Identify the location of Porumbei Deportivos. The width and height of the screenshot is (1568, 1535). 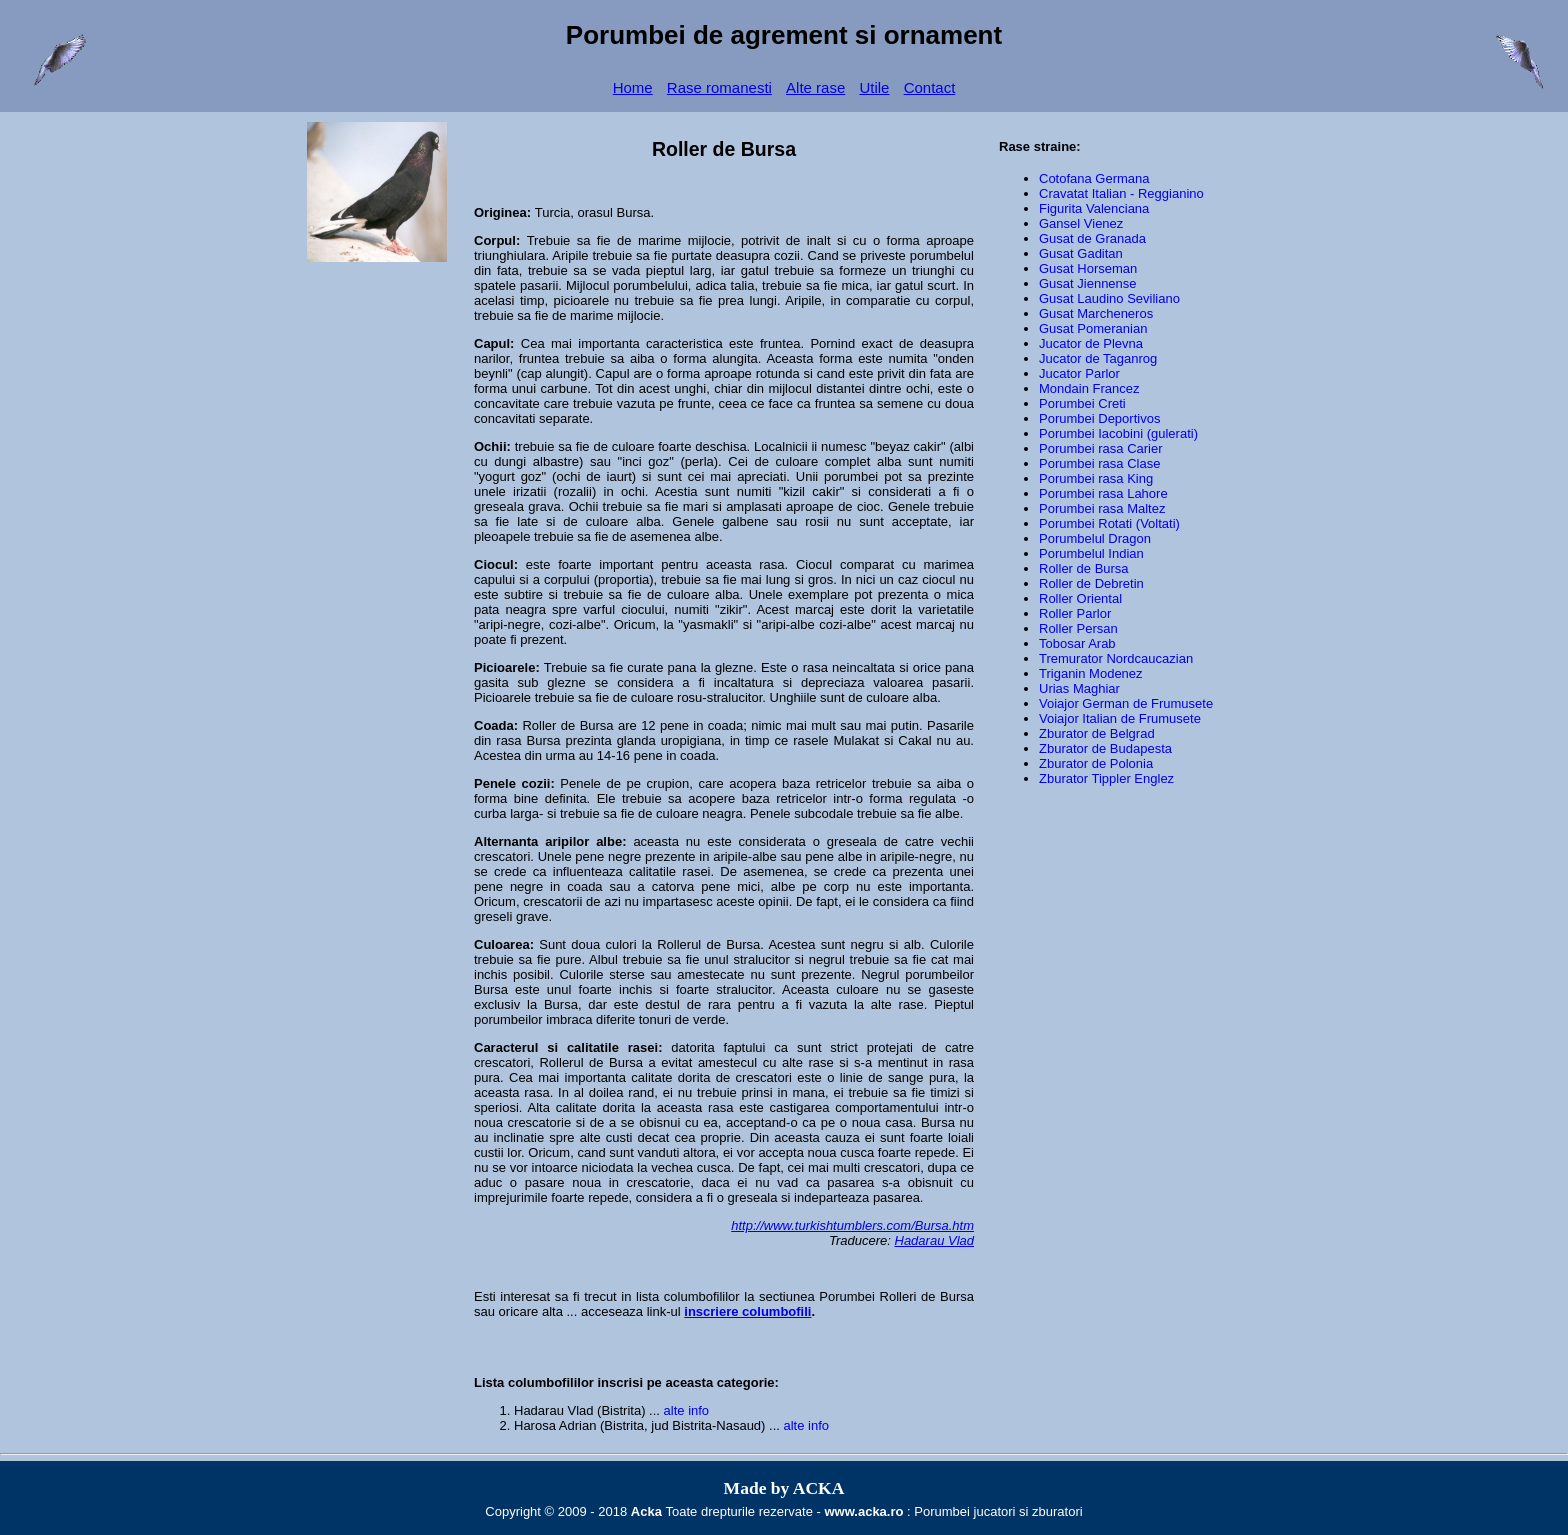
(1099, 418).